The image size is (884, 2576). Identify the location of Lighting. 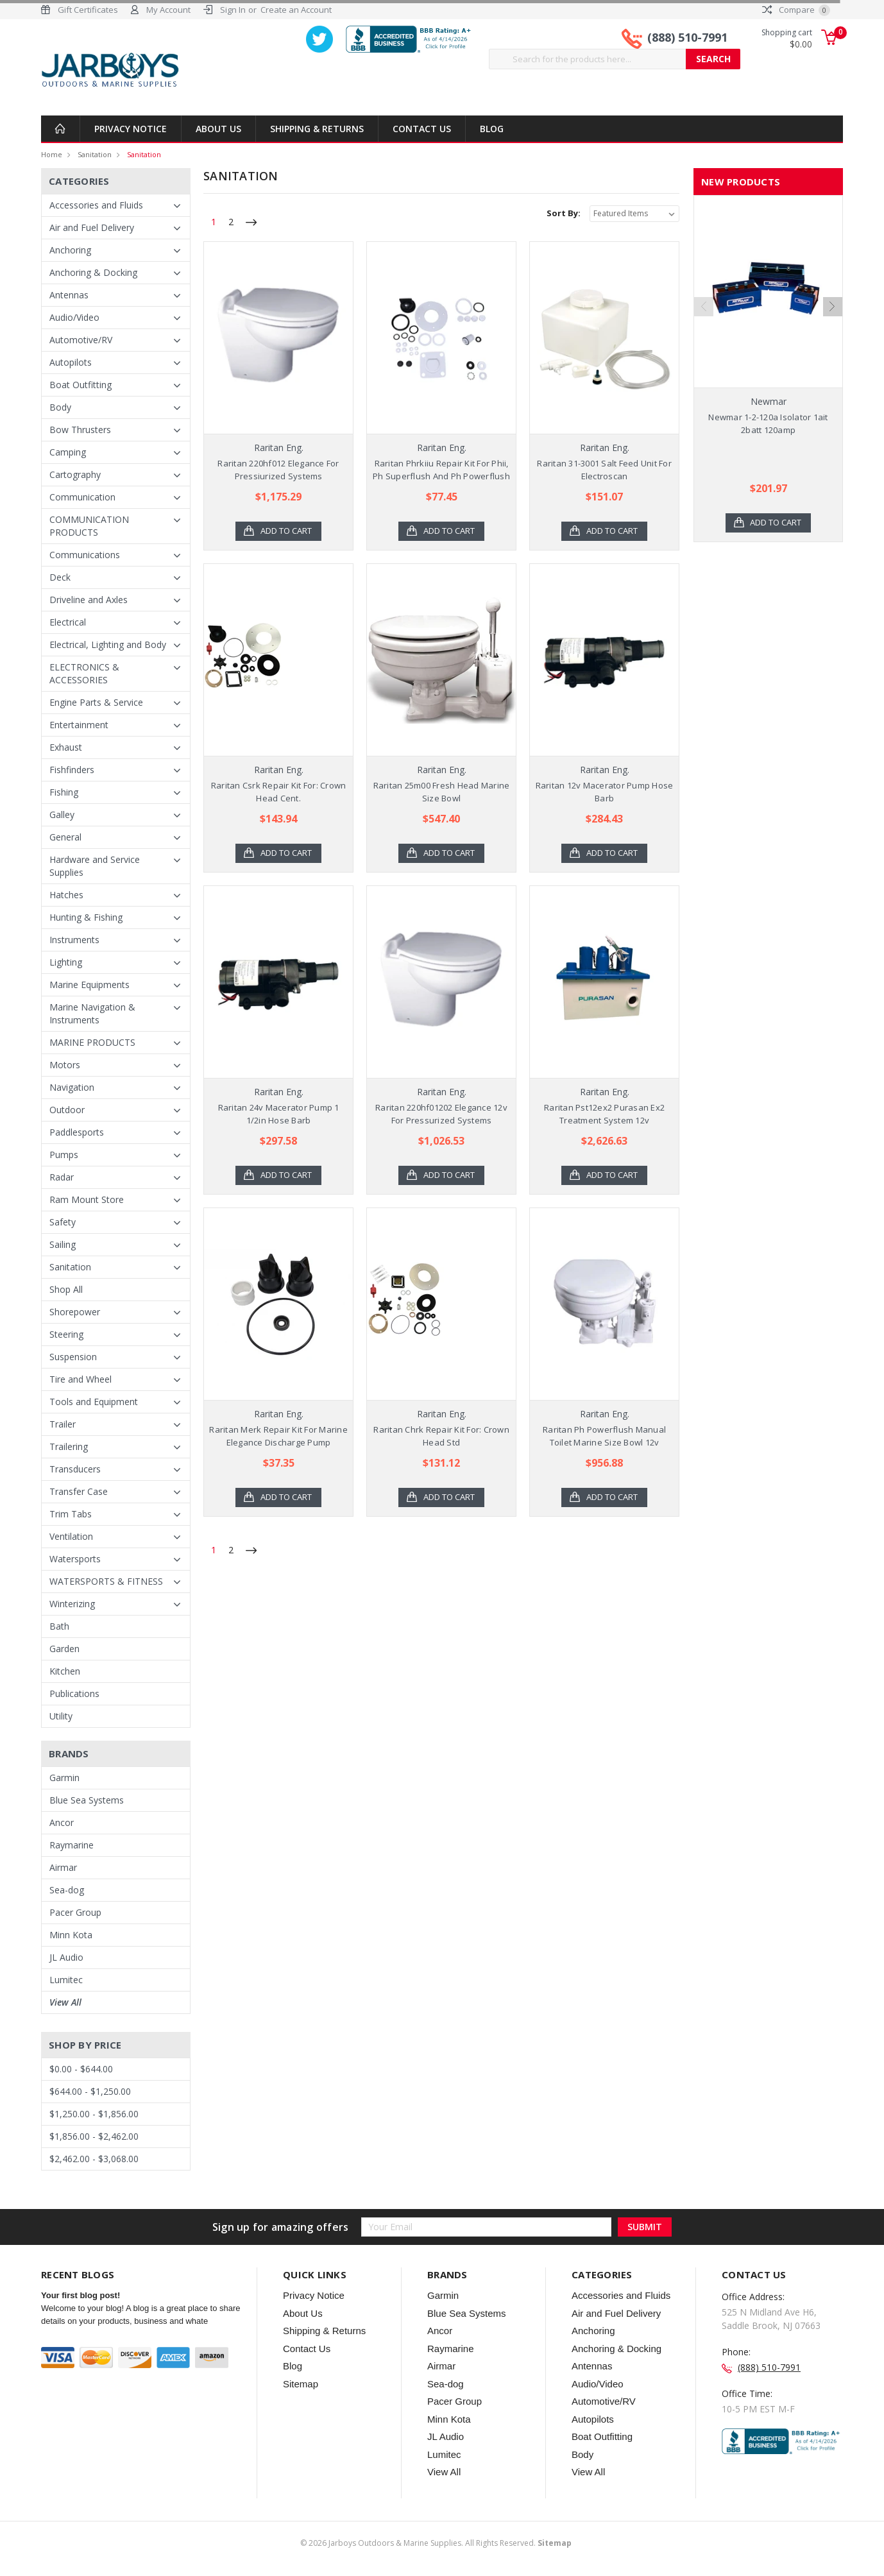
(65, 962).